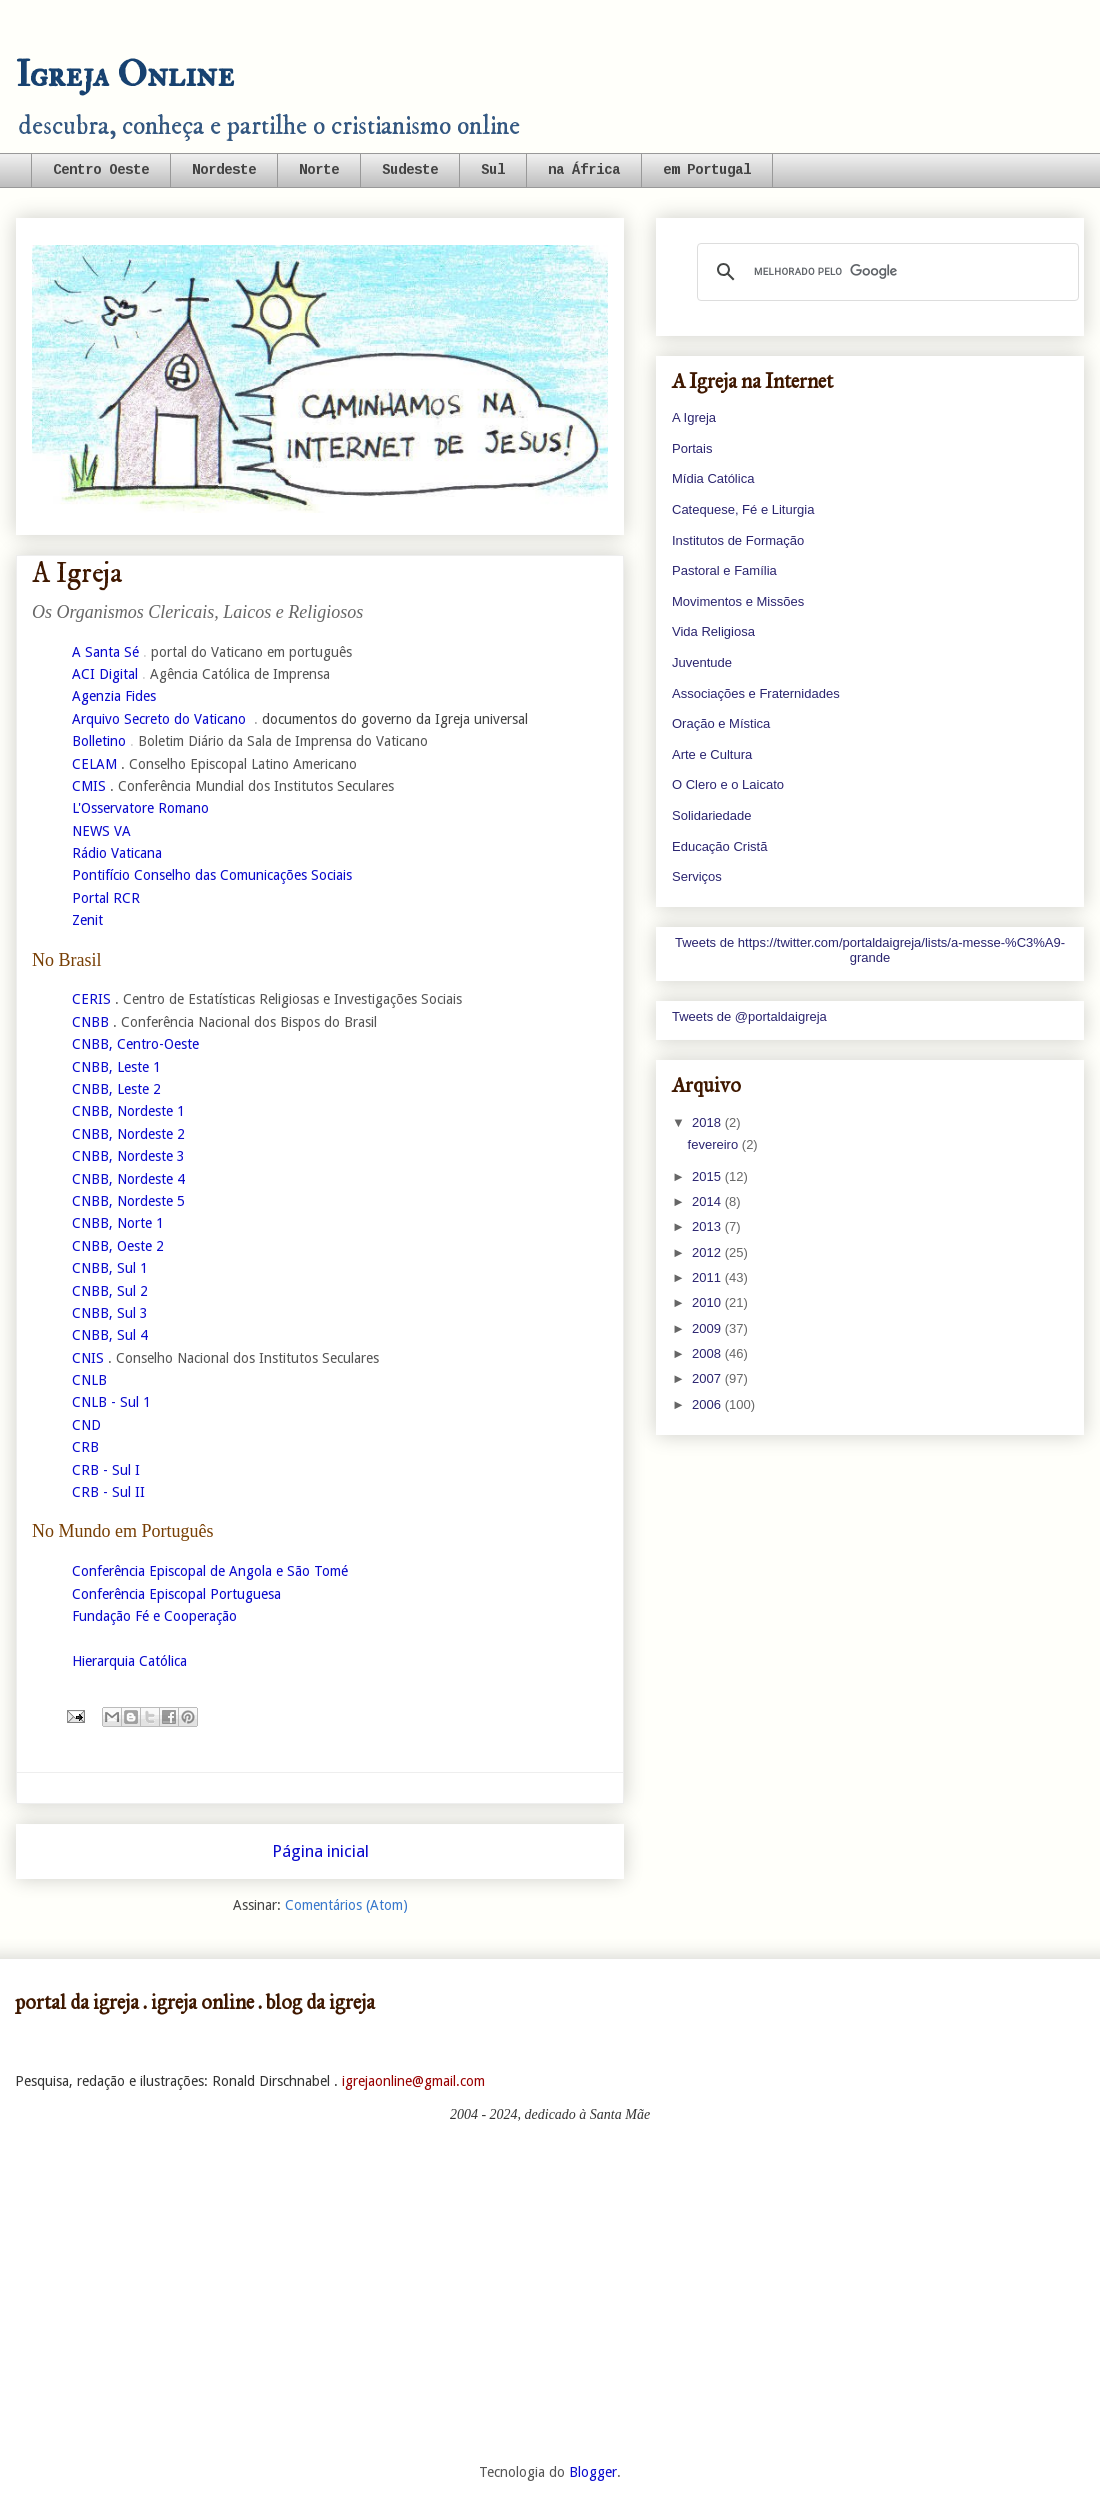 Image resolution: width=1100 pixels, height=2513 pixels. What do you see at coordinates (708, 1122) in the screenshot?
I see `2018` at bounding box center [708, 1122].